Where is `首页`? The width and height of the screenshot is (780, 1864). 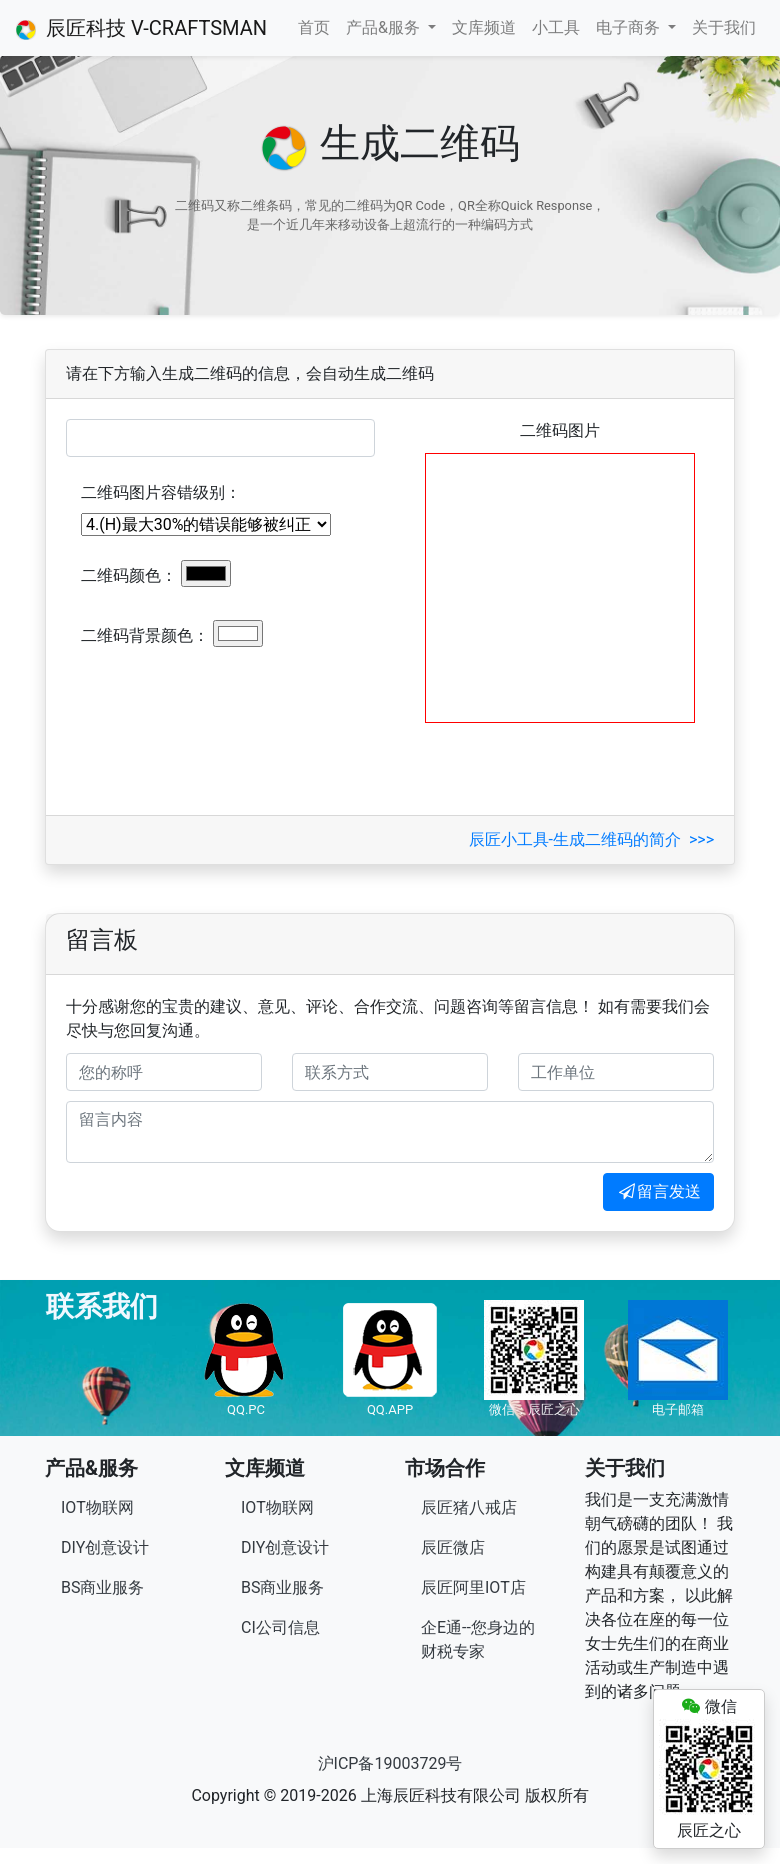 首页 is located at coordinates (314, 27).